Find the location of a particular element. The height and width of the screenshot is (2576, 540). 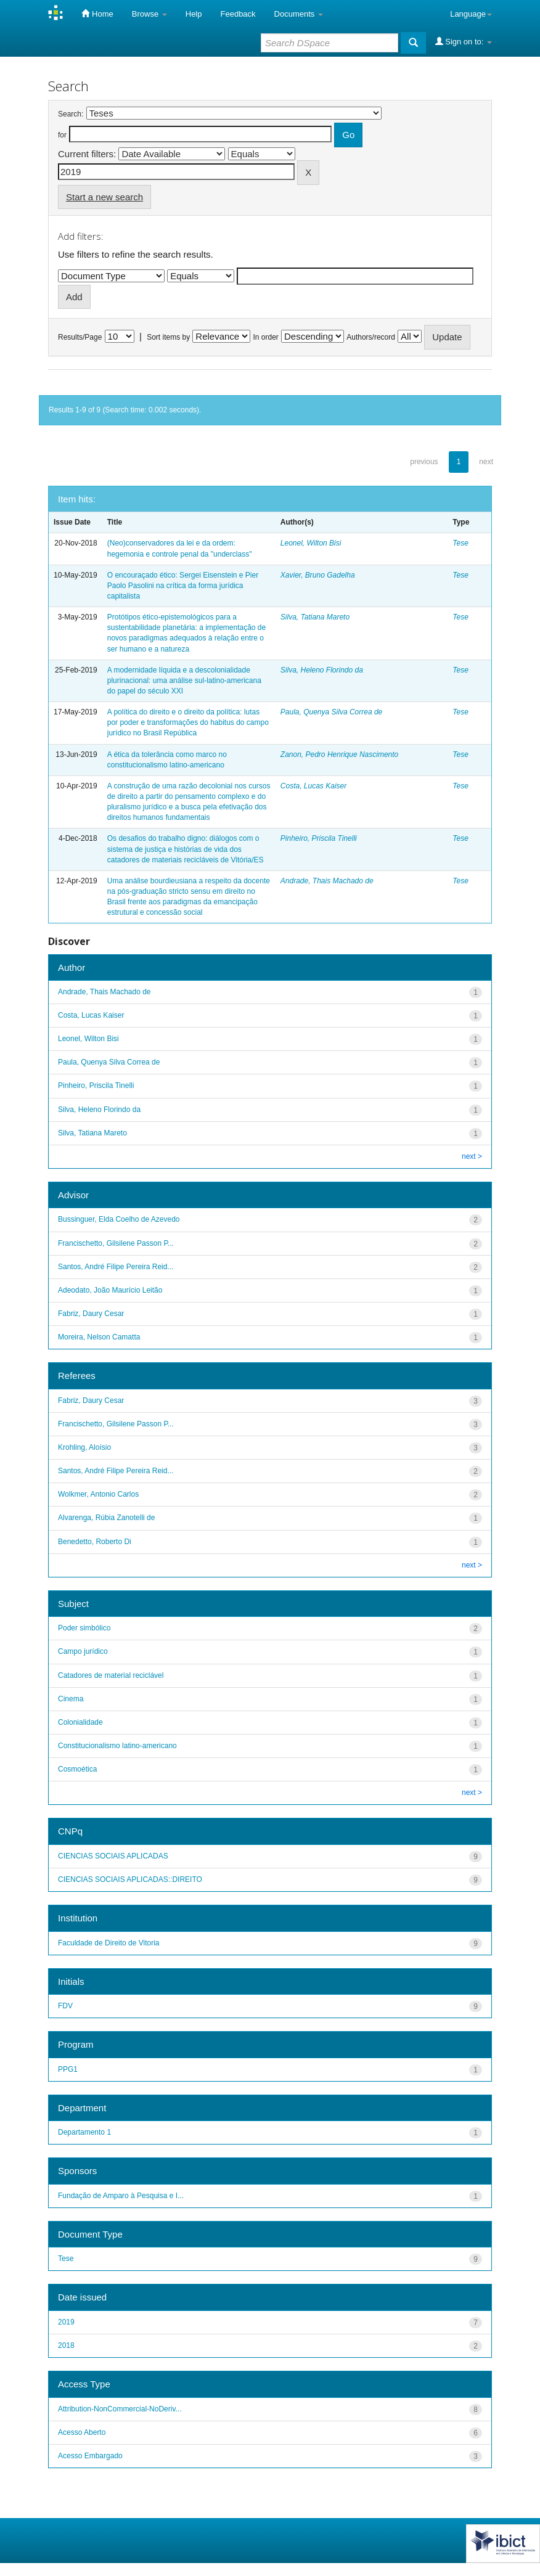

Acesso Embargado is located at coordinates (90, 2455).